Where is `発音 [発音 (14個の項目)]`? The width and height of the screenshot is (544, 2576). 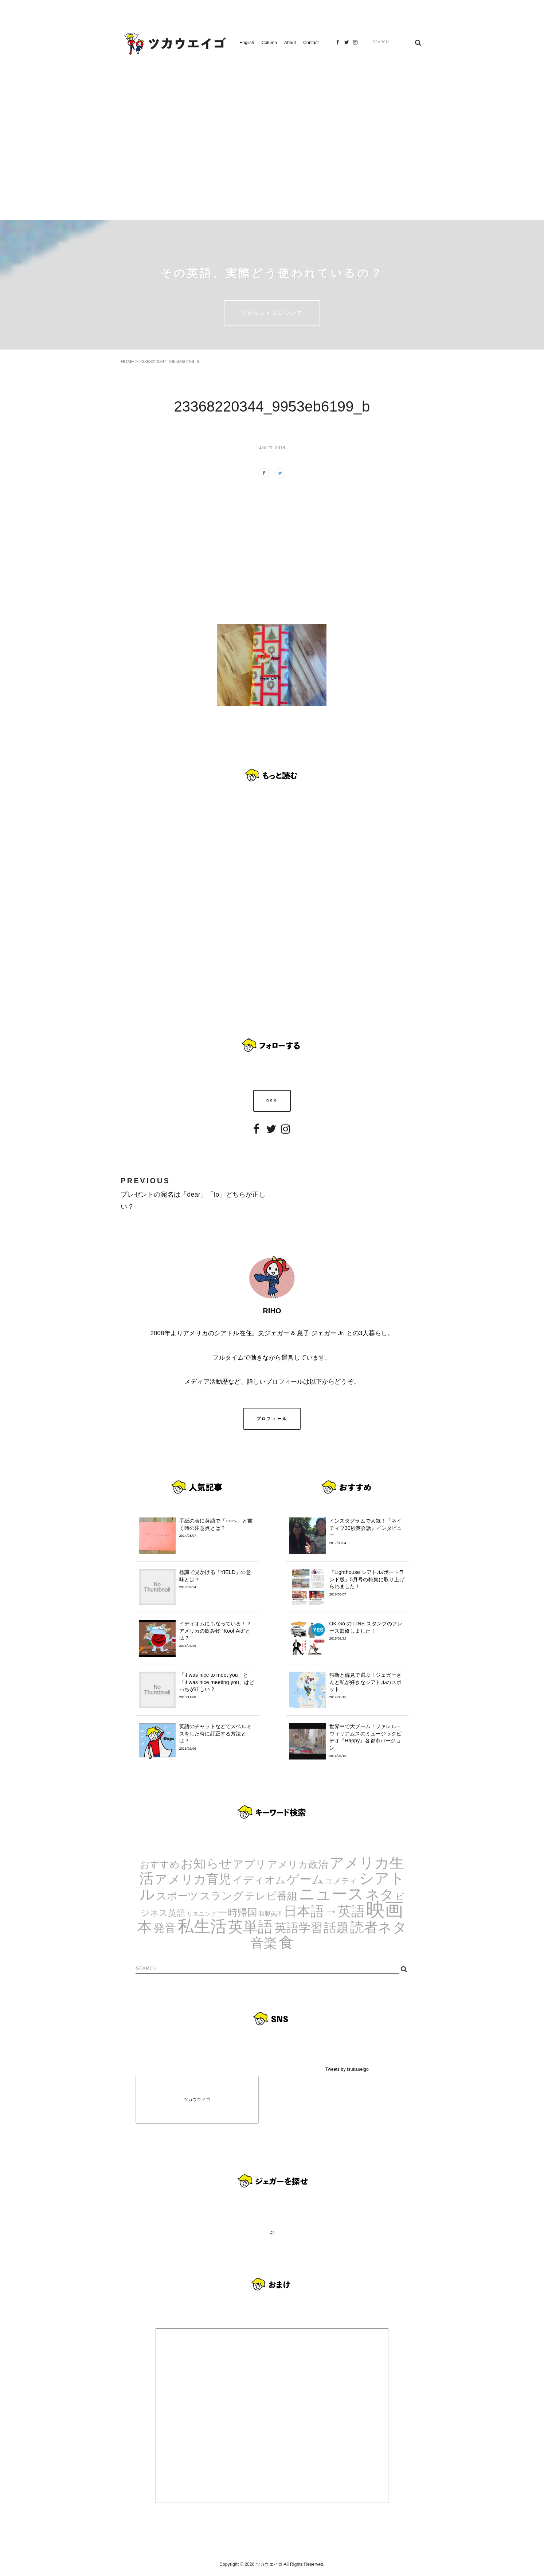 発音 [発音 (14個の項目)] is located at coordinates (164, 1928).